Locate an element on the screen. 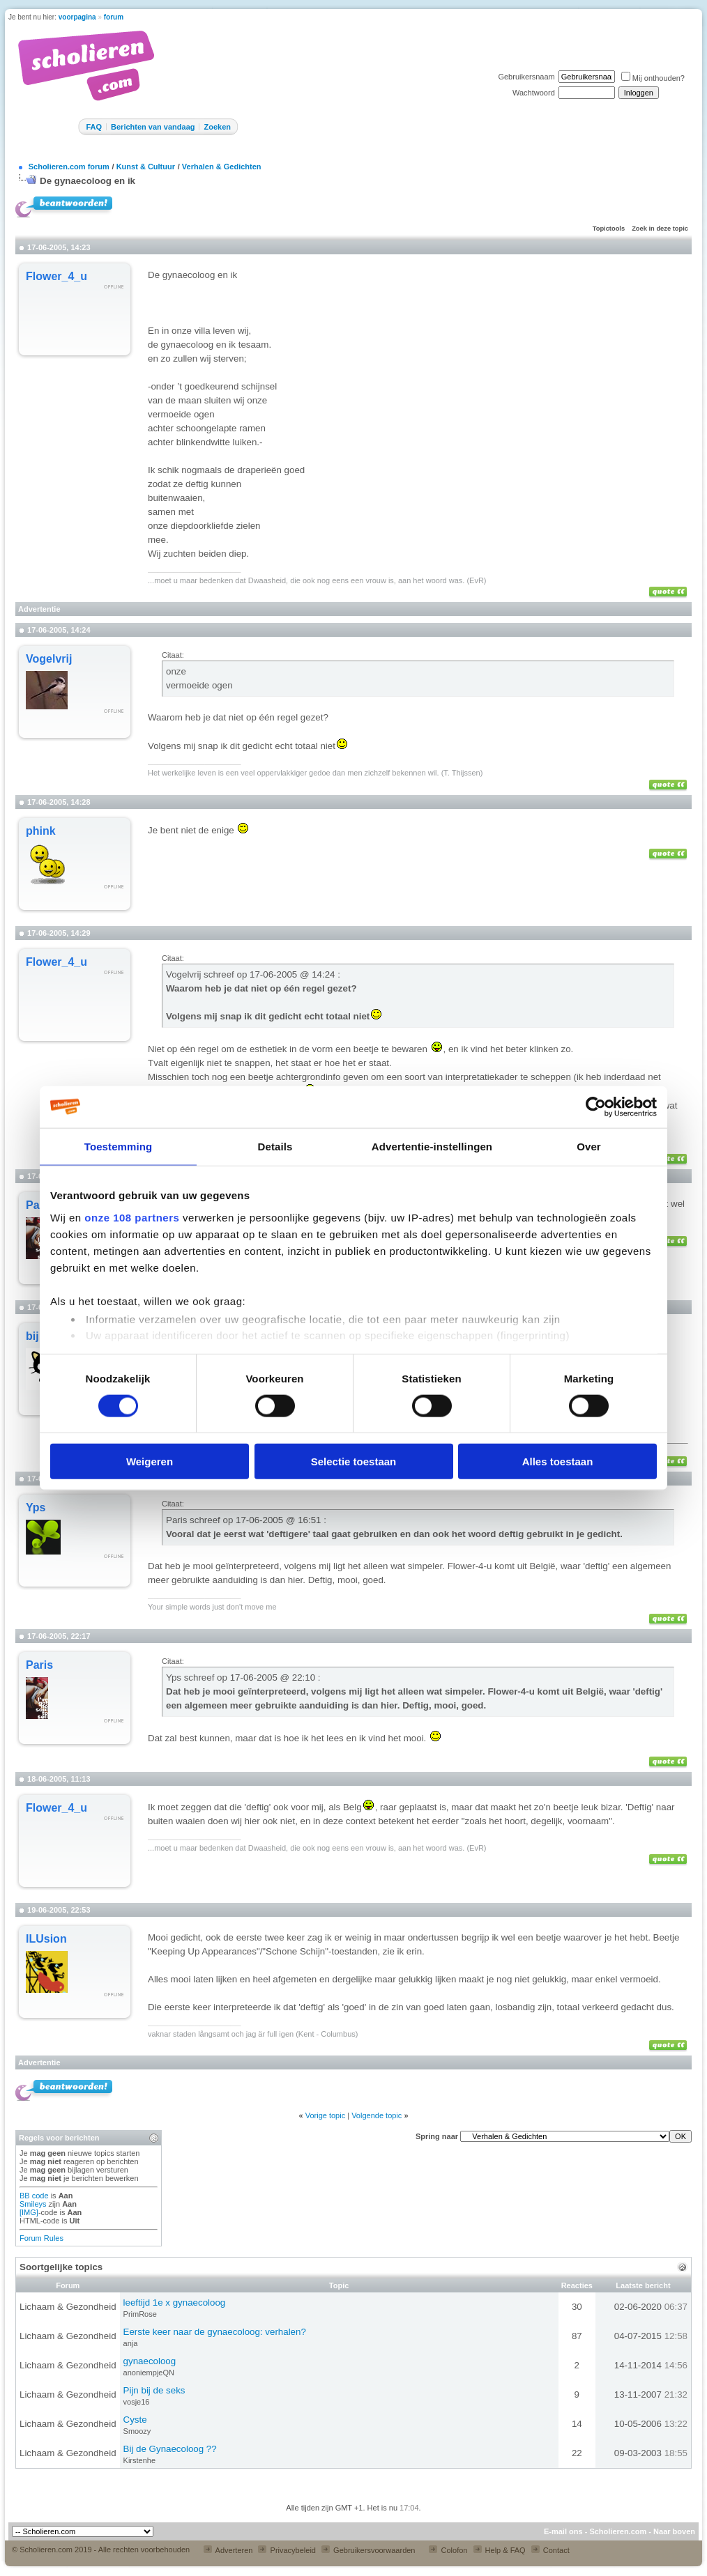 This screenshot has height=2576, width=707. forum is located at coordinates (113, 17).